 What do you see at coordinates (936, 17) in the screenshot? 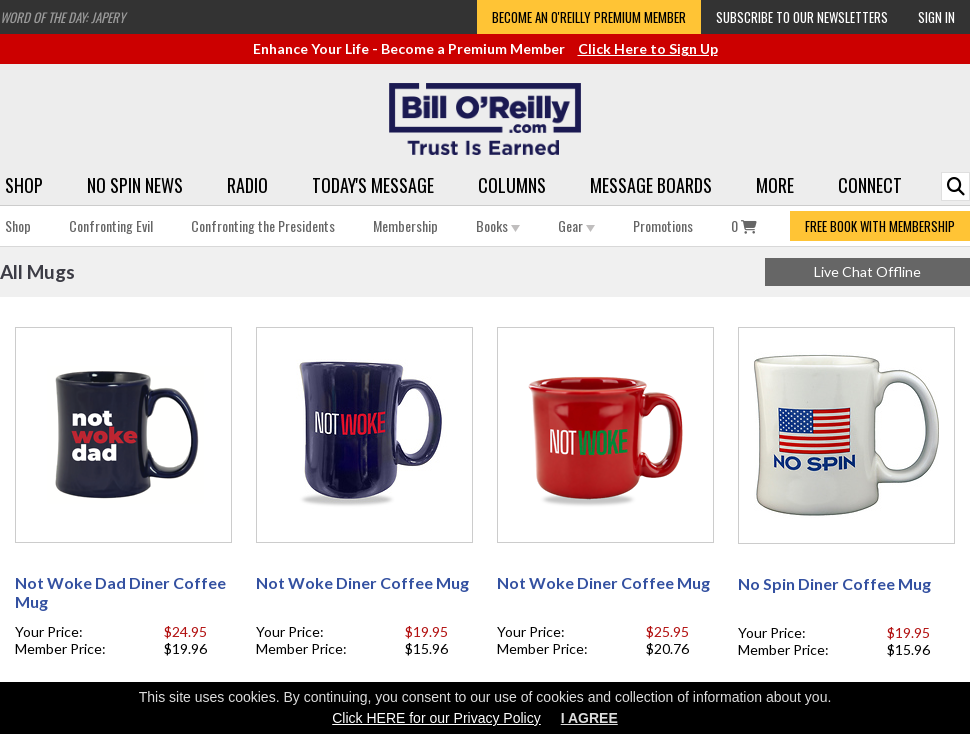
I see `Sign In` at bounding box center [936, 17].